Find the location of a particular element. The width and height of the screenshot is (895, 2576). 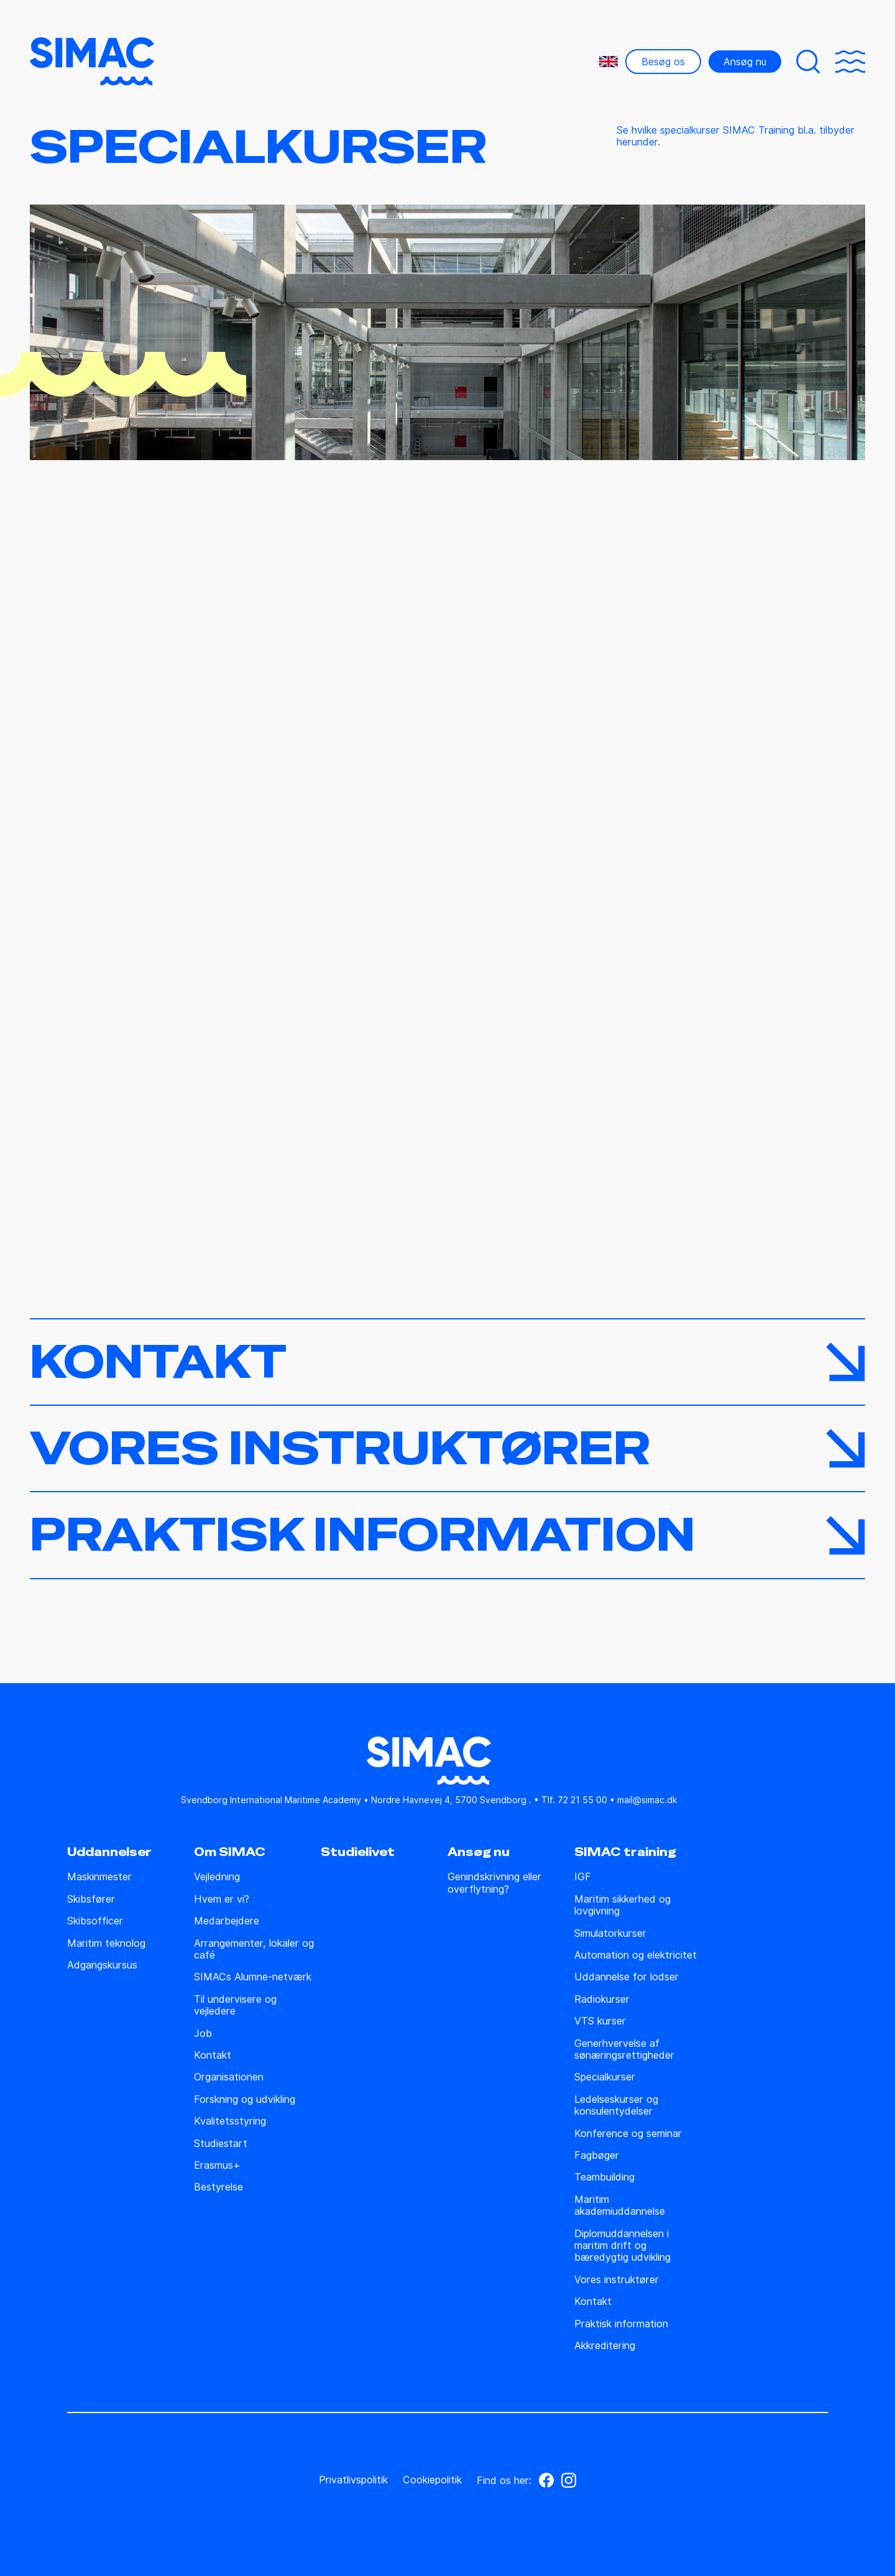

Specialkurser is located at coordinates (604, 2077).